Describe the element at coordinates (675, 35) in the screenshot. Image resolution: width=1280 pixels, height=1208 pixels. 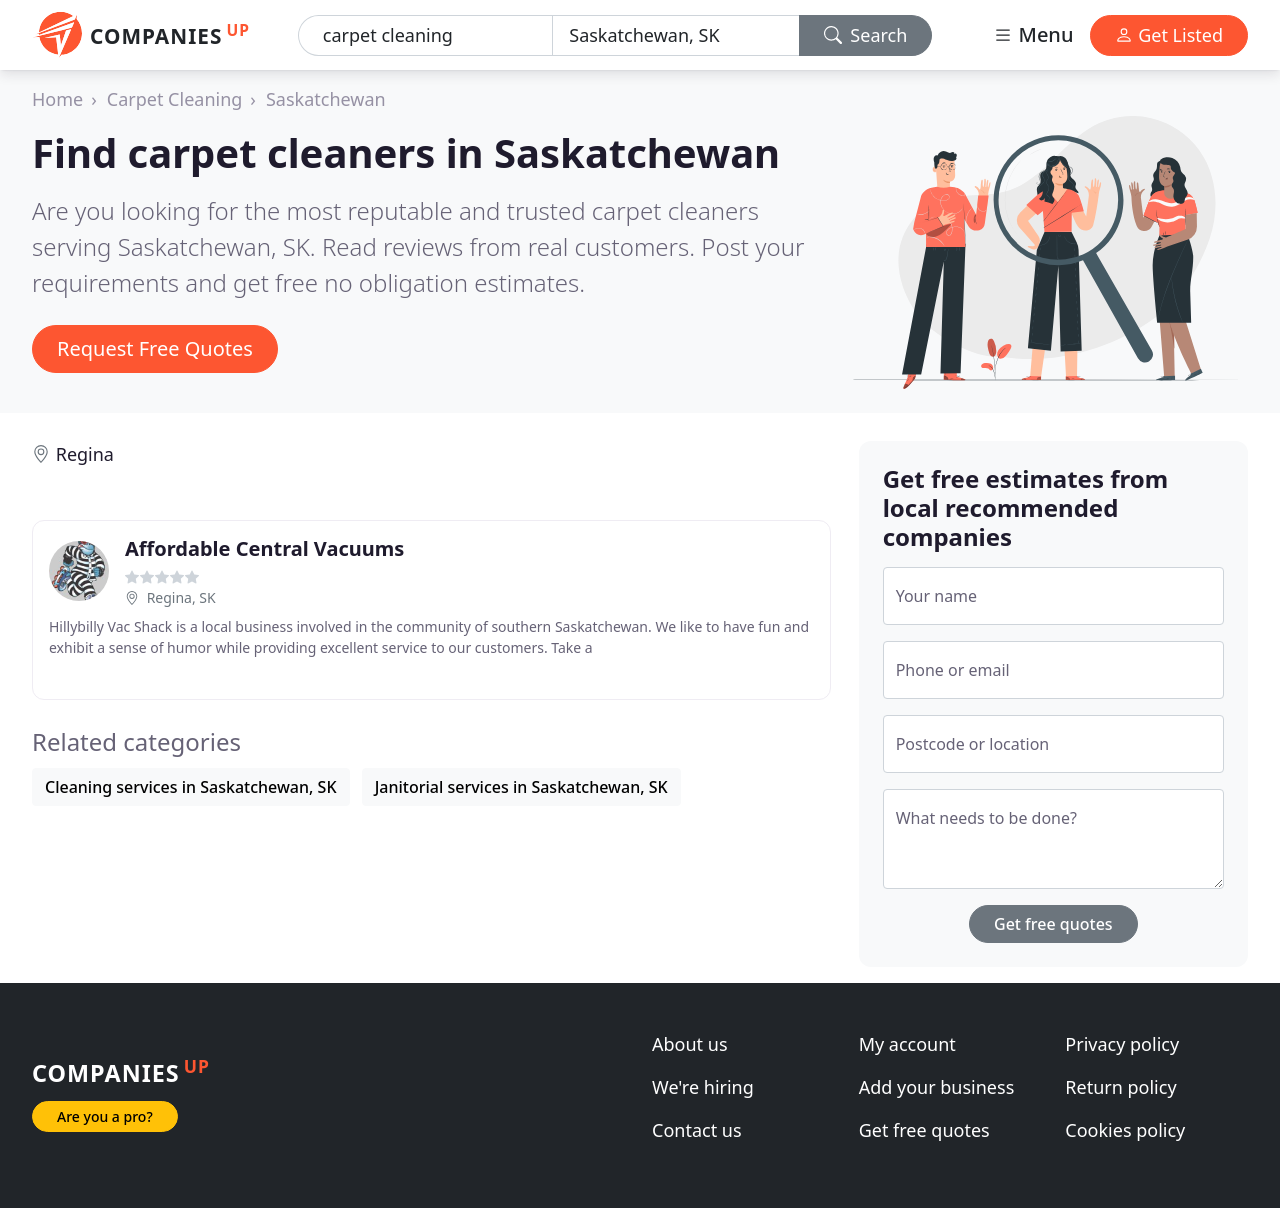
I see `[Location]` at that location.